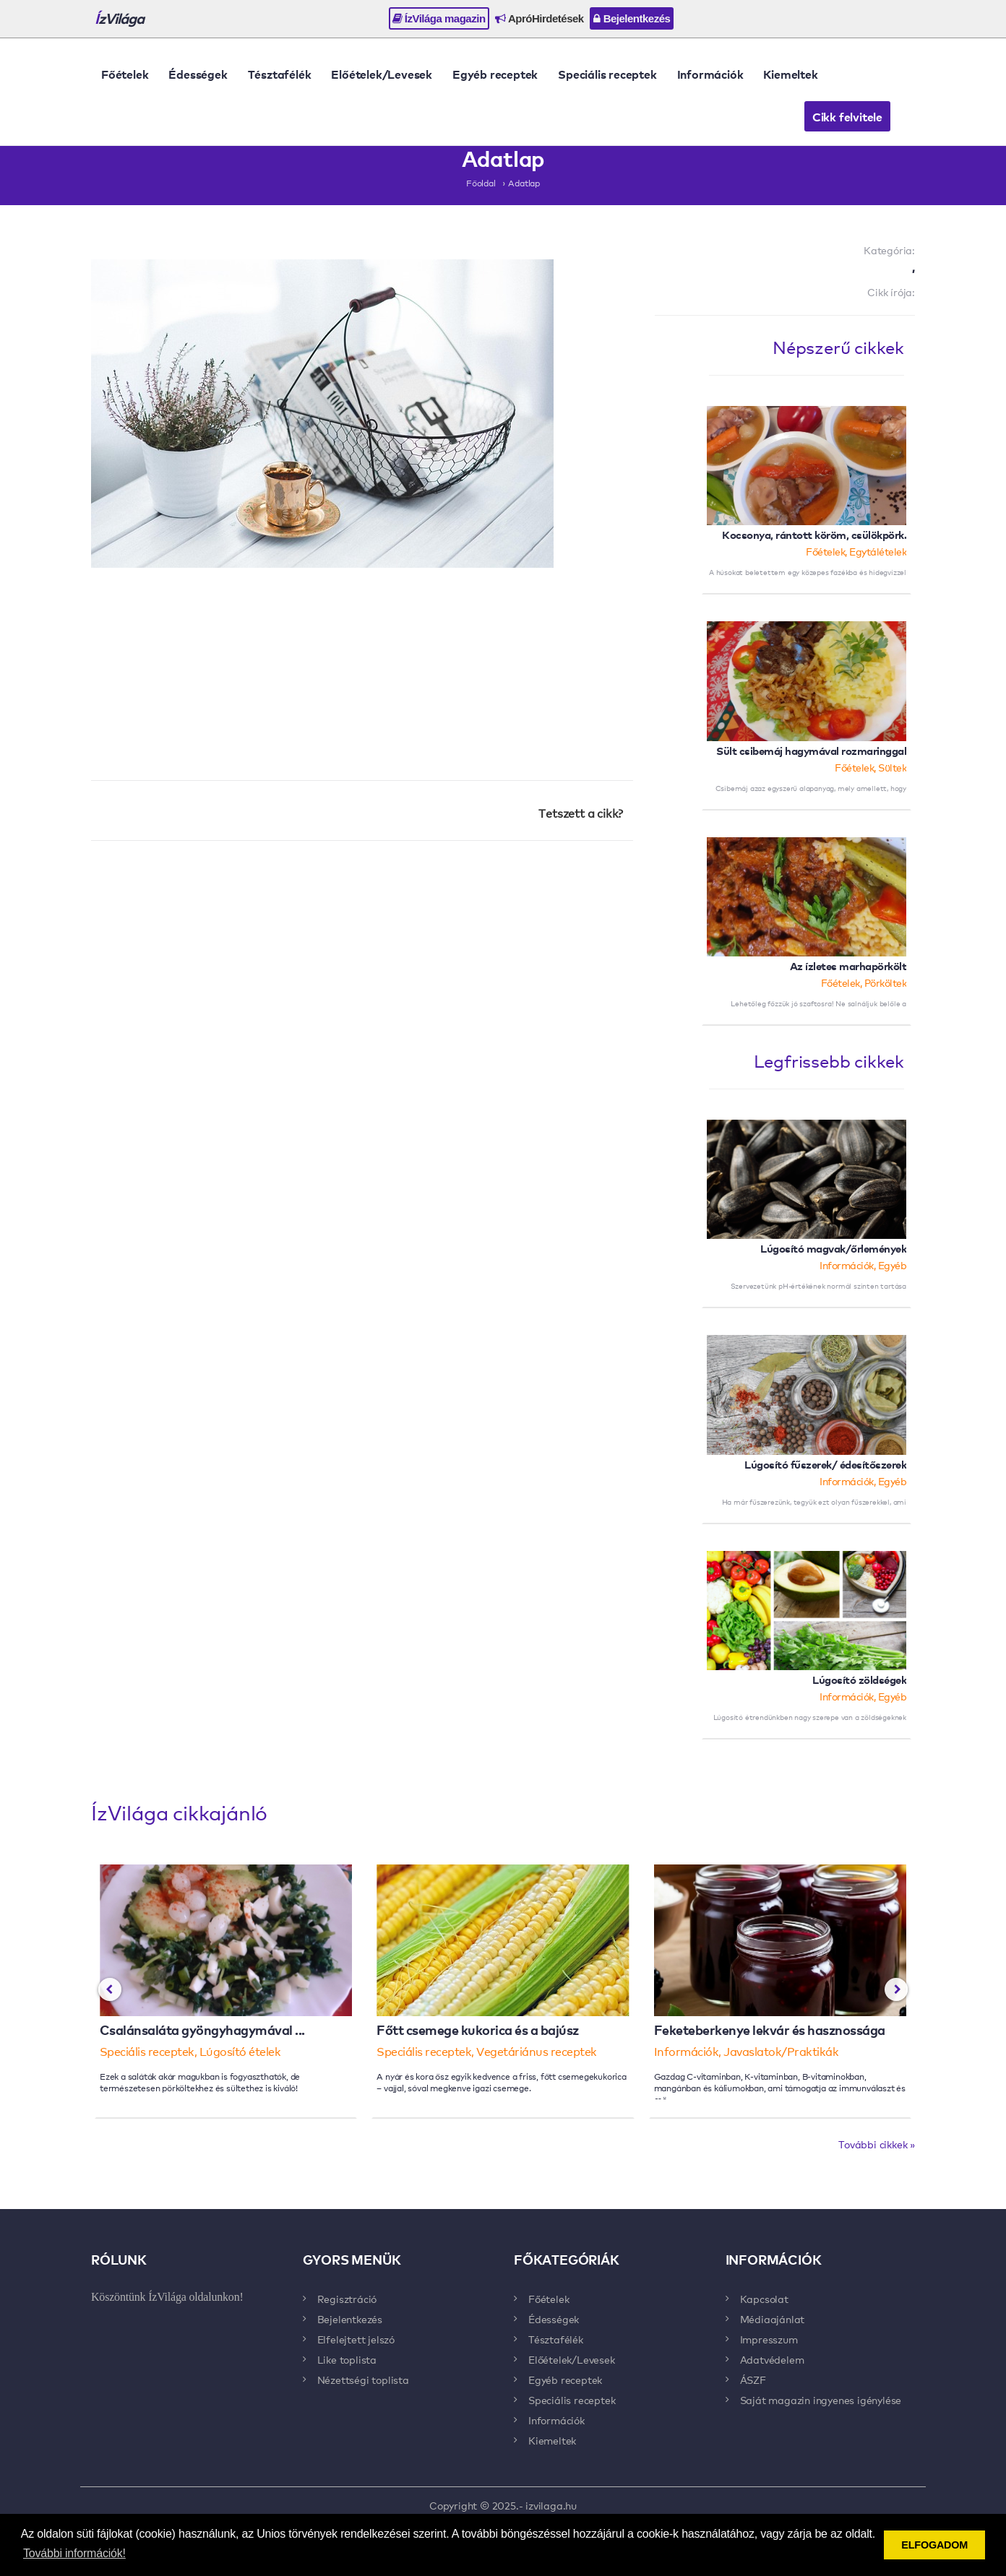 The height and width of the screenshot is (2576, 1006). I want to click on Nézettségi toplista, so click(363, 2379).